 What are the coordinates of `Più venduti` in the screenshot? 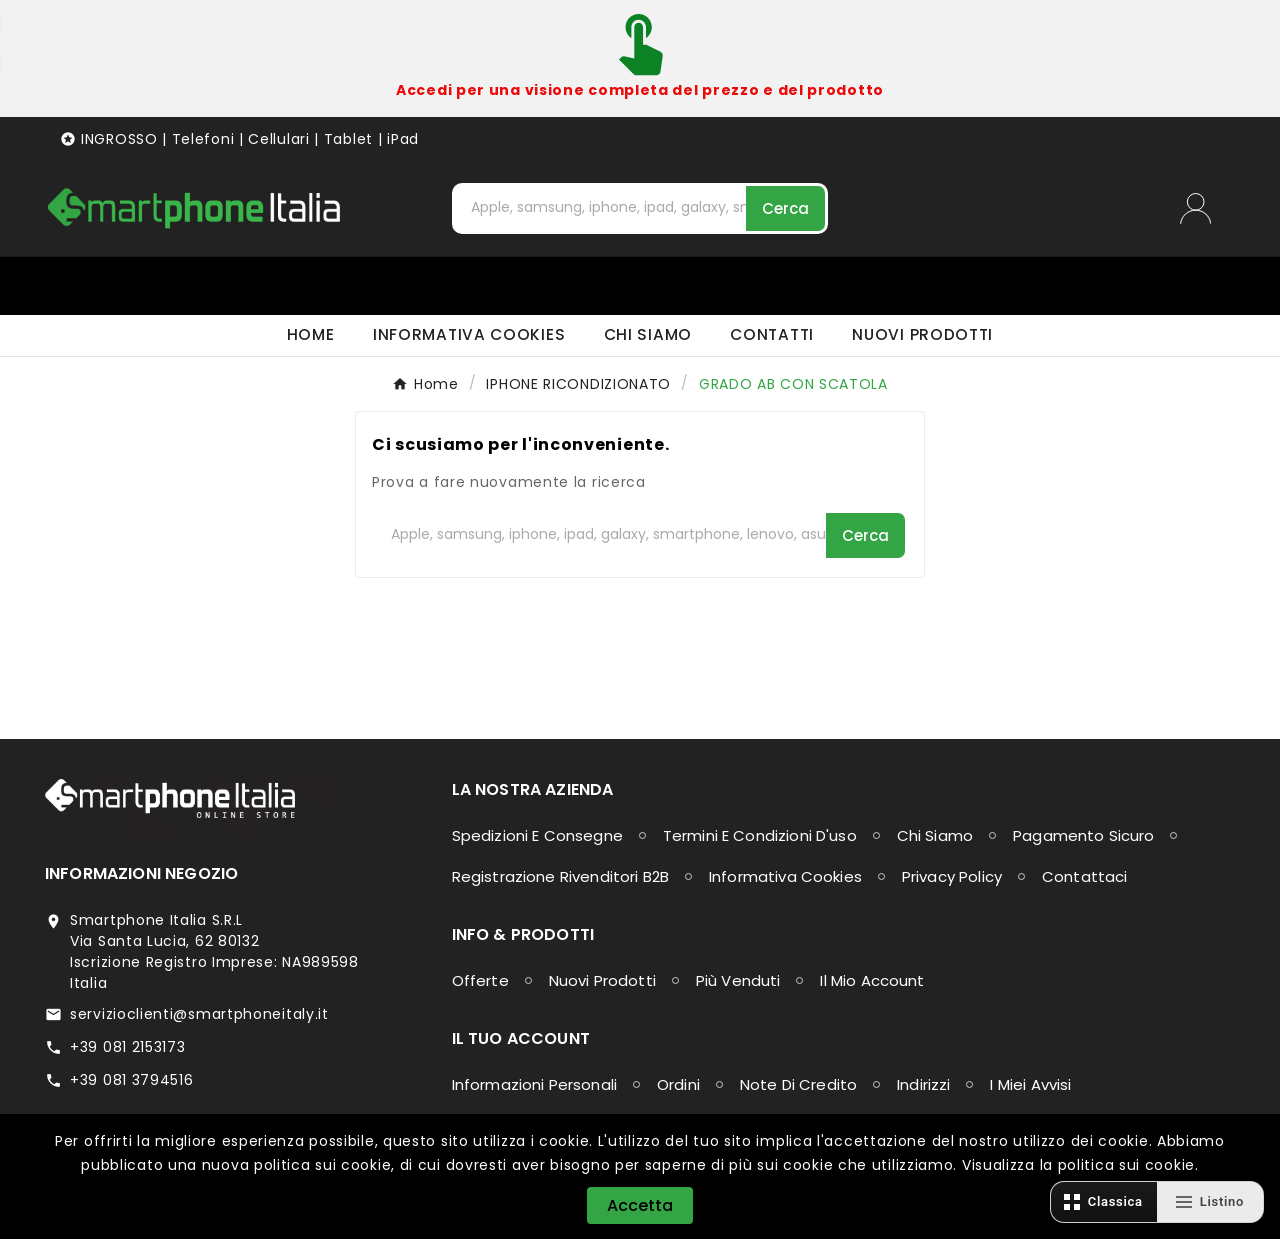 It's located at (738, 980).